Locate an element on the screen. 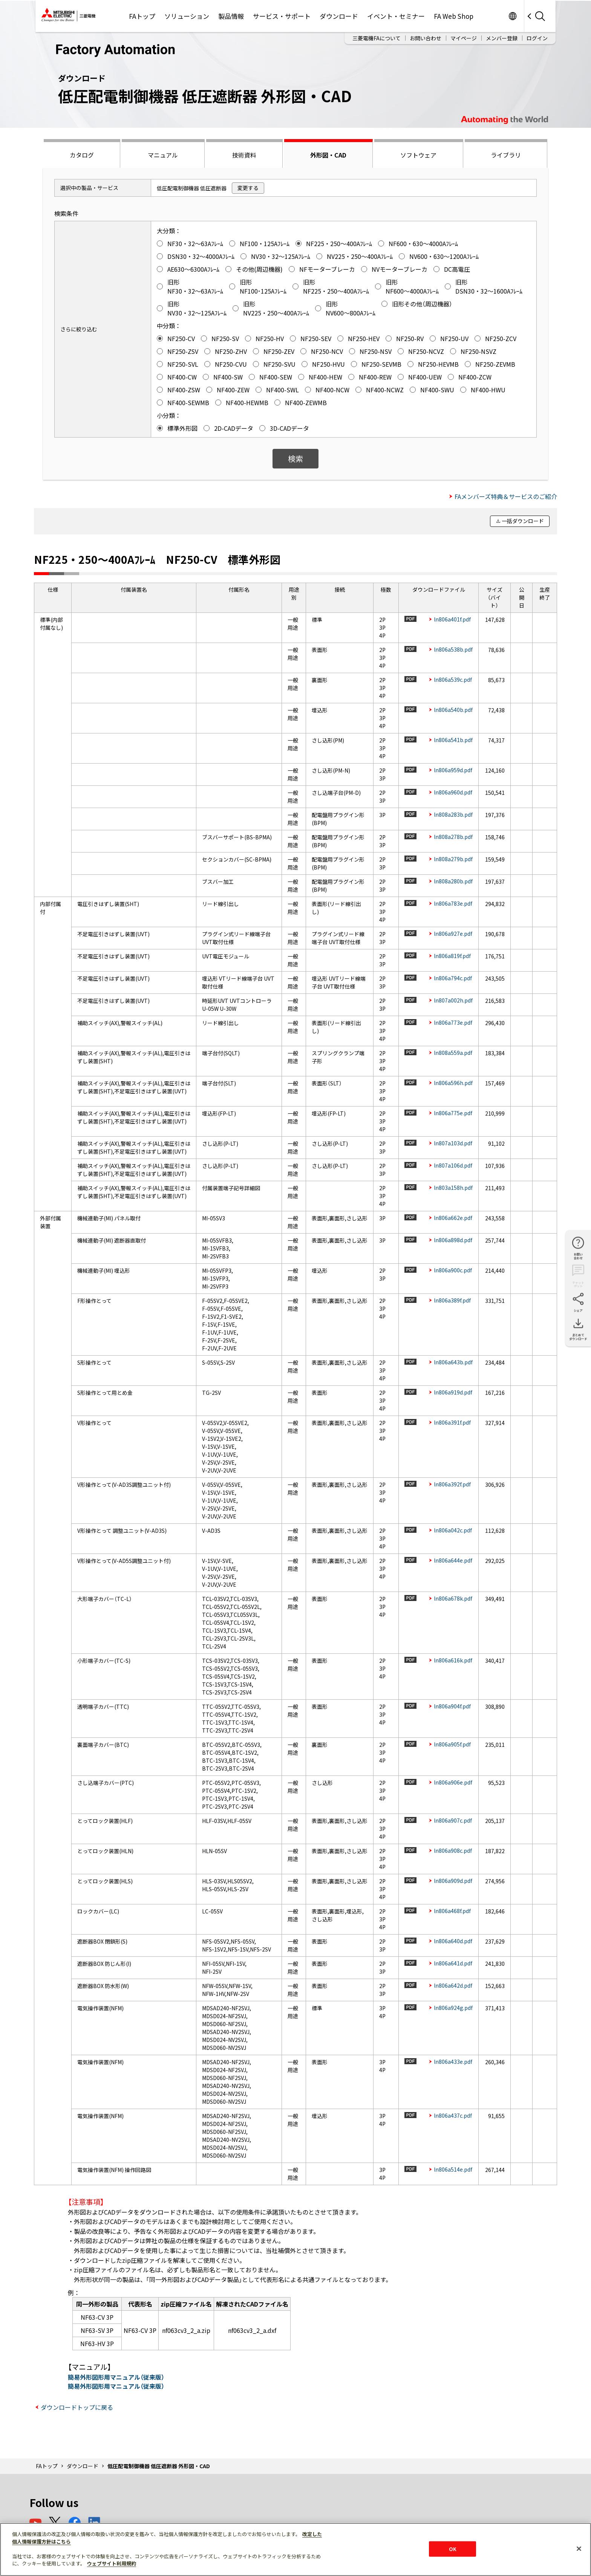 This screenshot has height=2576, width=591. ln807a106d.pdf is located at coordinates (453, 1165).